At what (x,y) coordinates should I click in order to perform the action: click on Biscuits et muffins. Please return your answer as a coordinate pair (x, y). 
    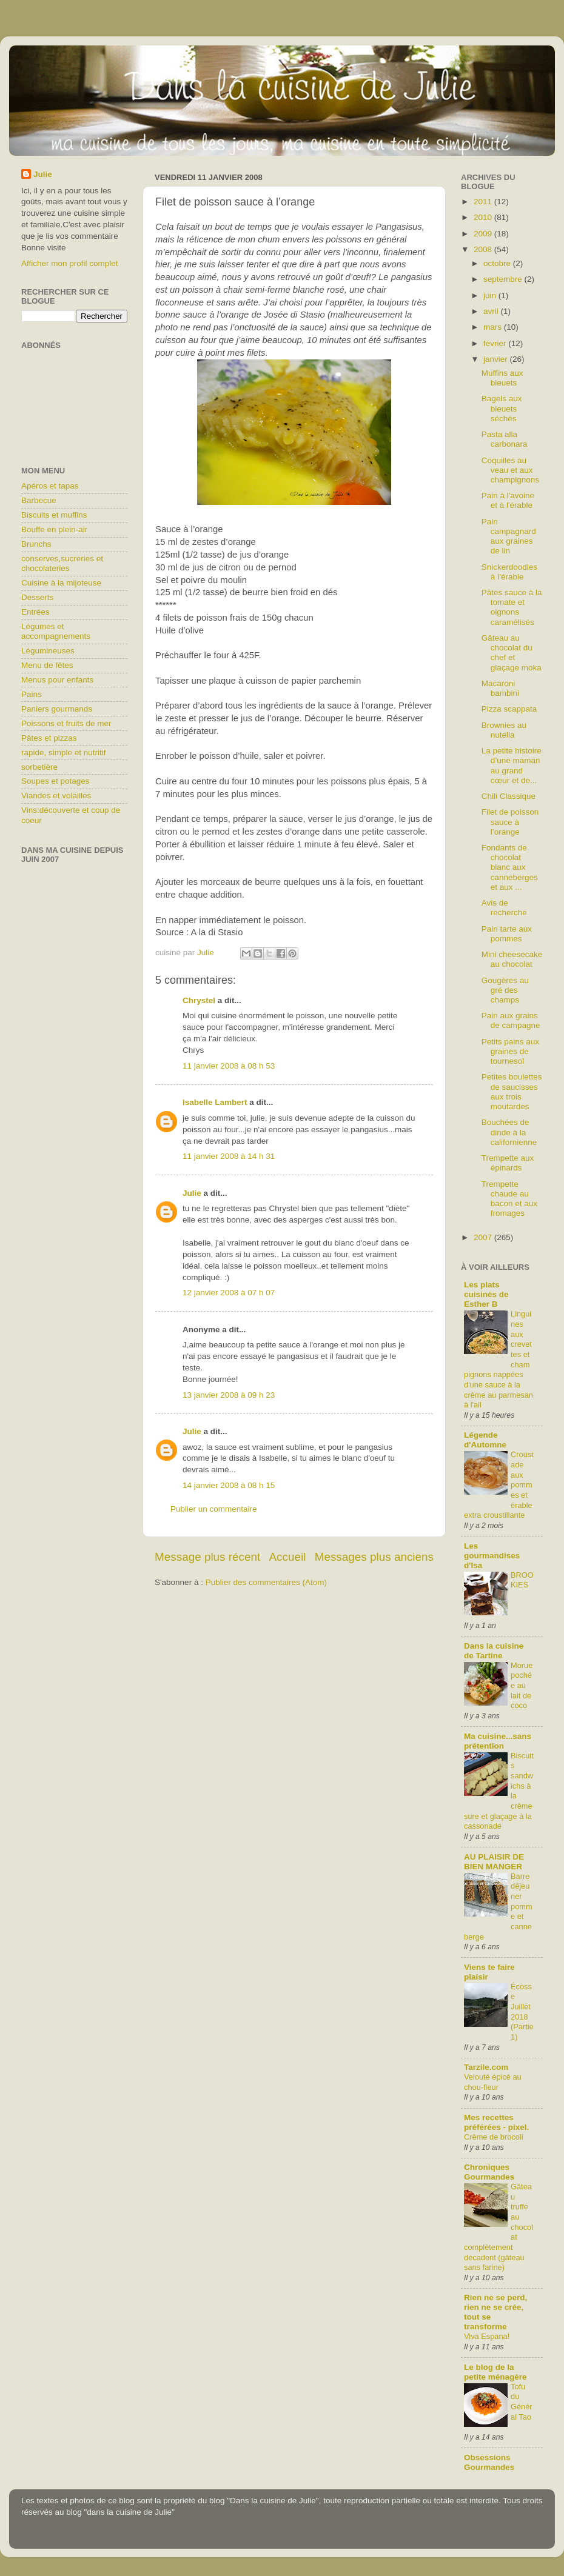
    Looking at the image, I should click on (54, 514).